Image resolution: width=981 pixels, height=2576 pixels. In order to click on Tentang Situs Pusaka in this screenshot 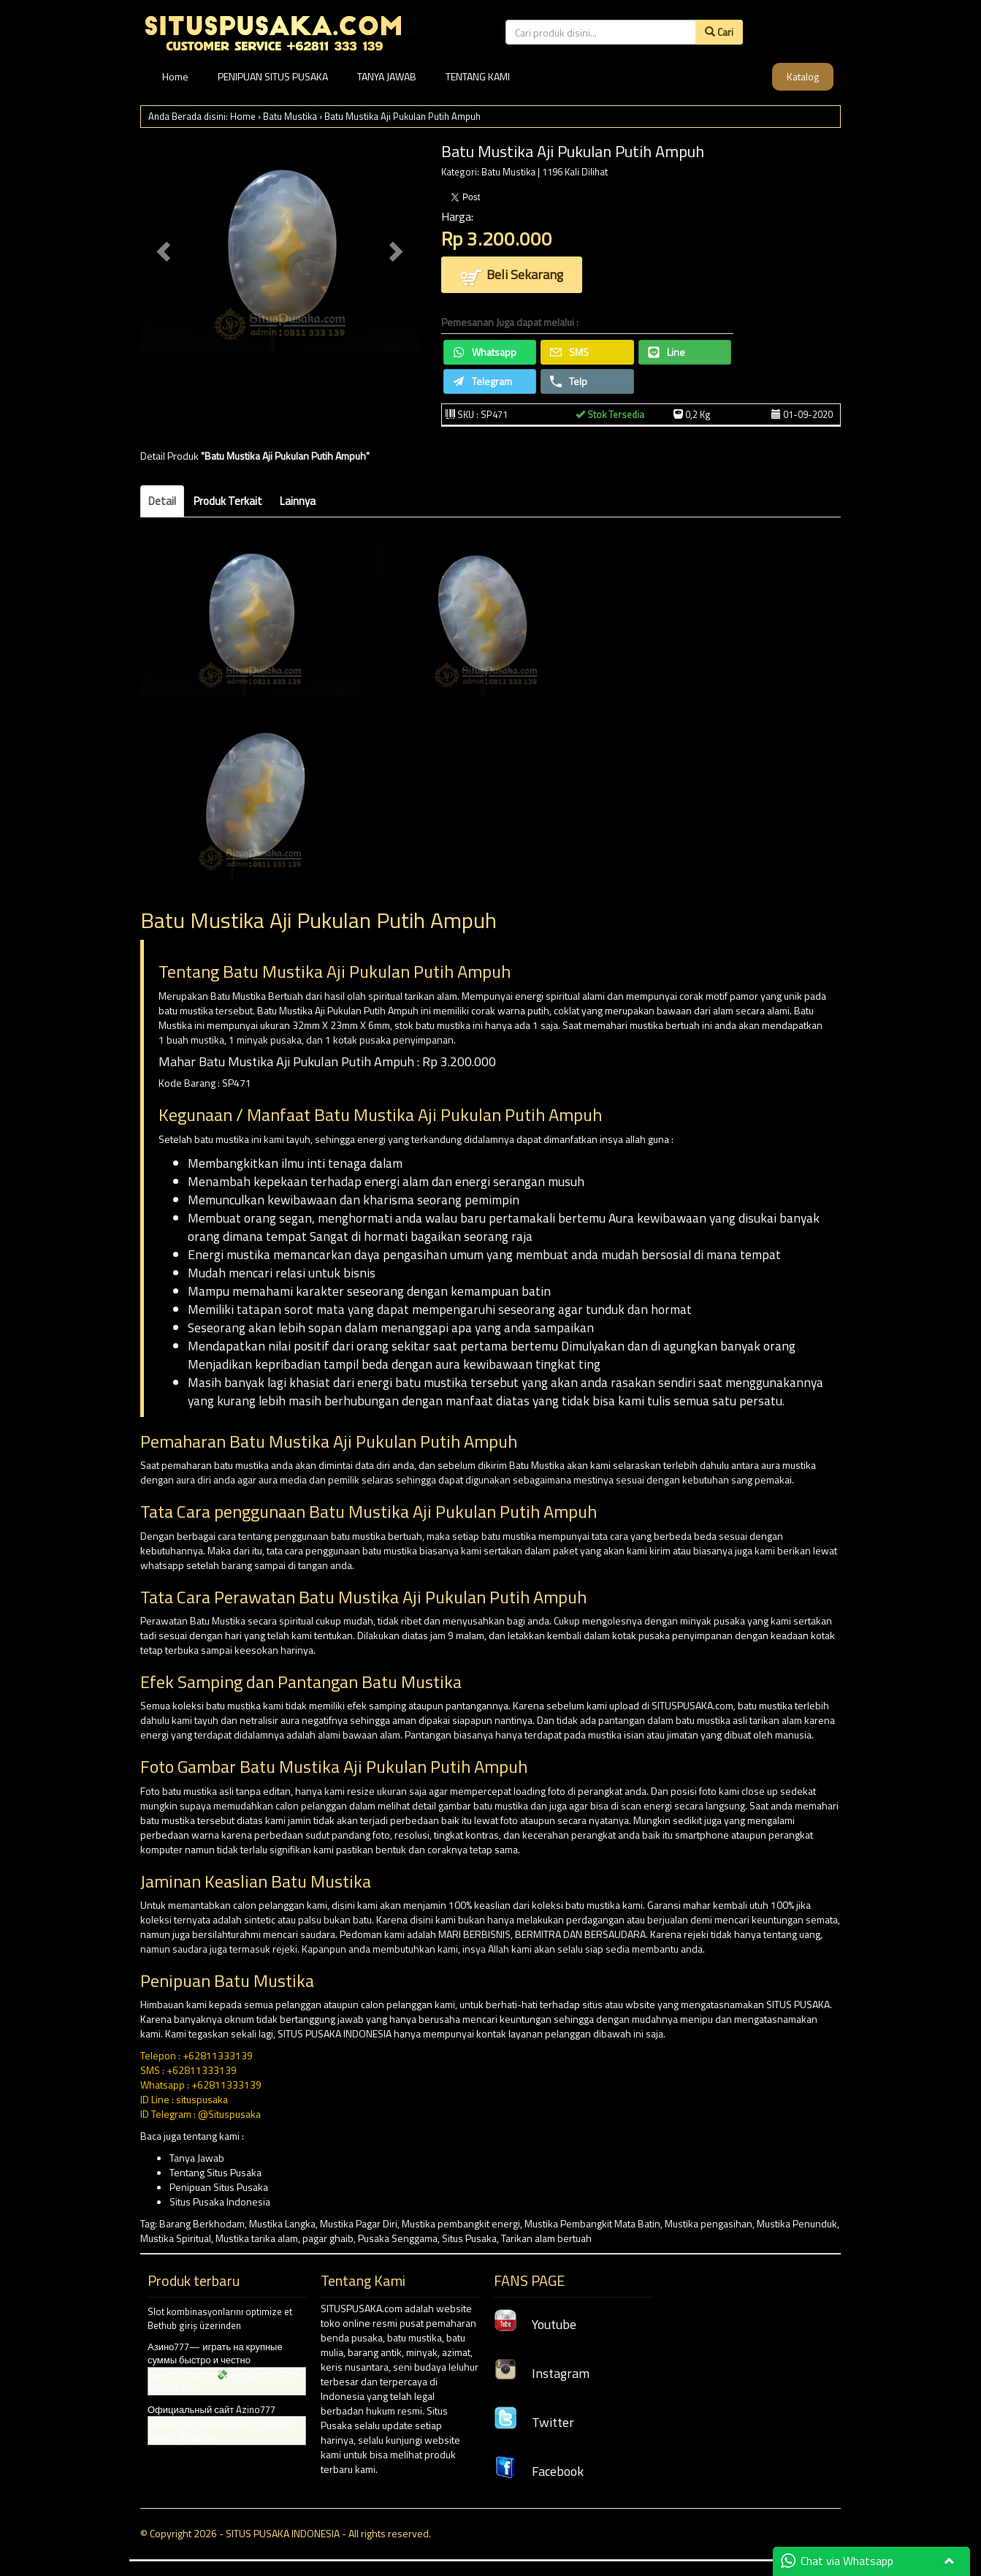, I will do `click(215, 2172)`.